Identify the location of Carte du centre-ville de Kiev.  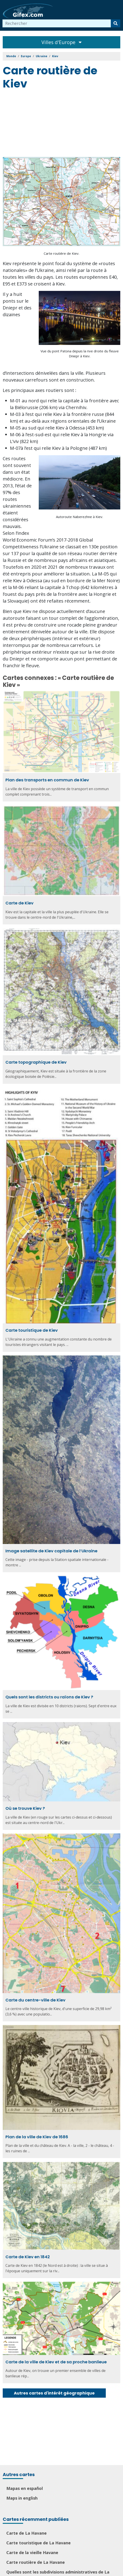
(35, 1980).